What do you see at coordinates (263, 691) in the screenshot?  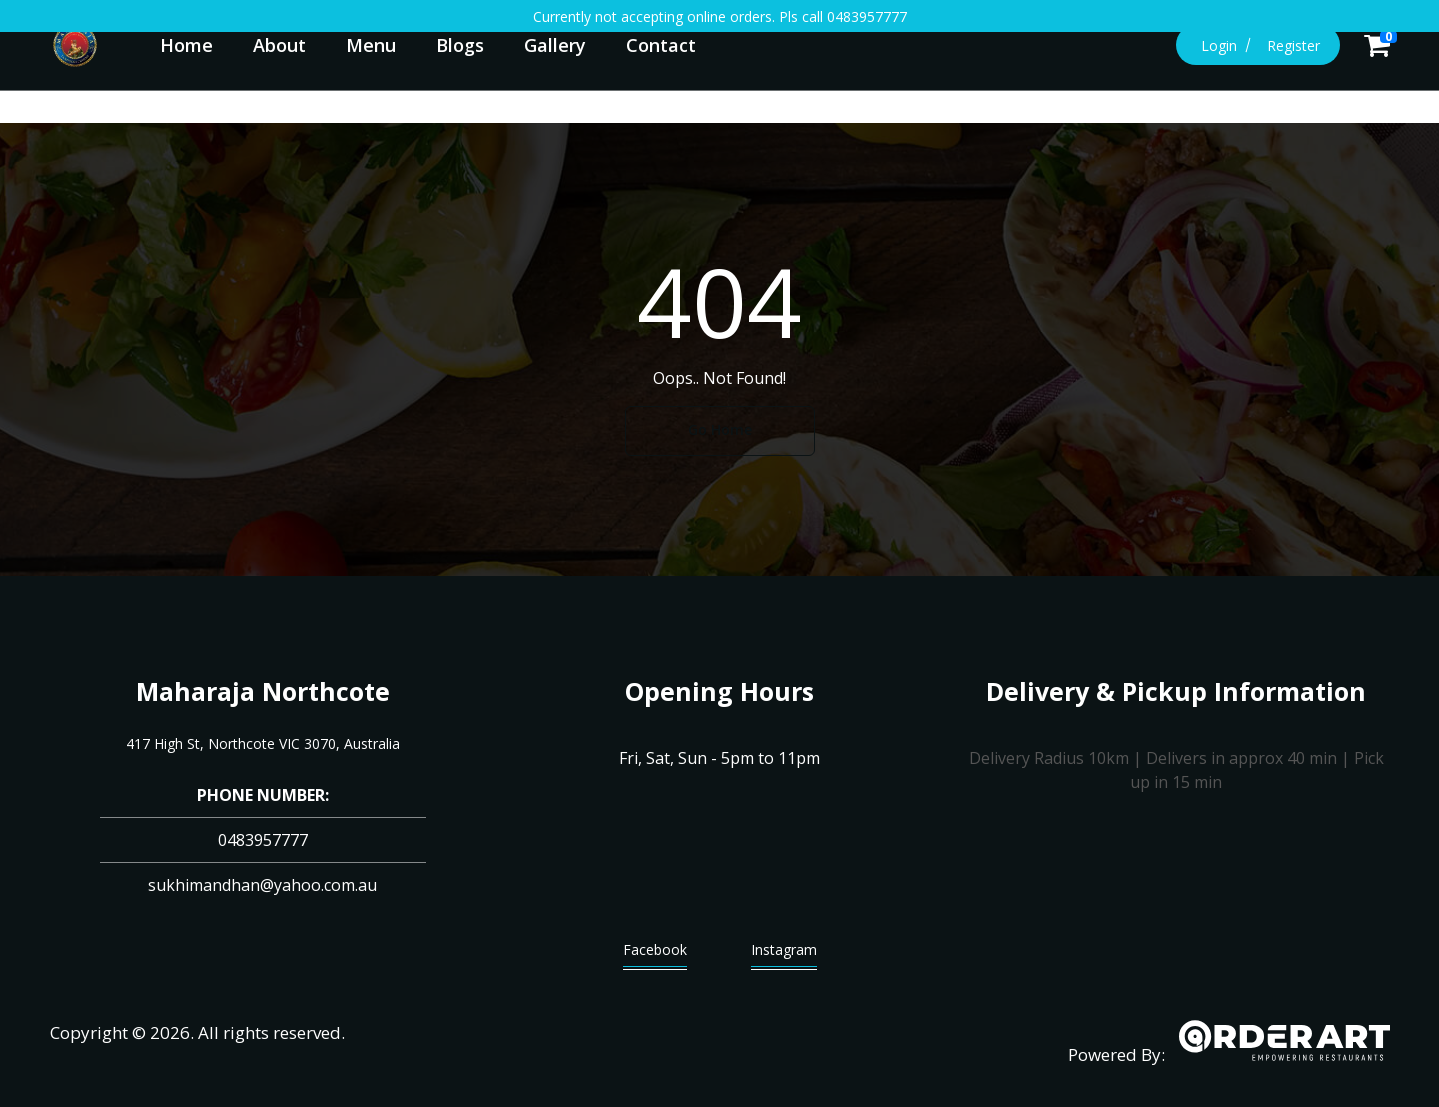 I see `Maharaja Northcote` at bounding box center [263, 691].